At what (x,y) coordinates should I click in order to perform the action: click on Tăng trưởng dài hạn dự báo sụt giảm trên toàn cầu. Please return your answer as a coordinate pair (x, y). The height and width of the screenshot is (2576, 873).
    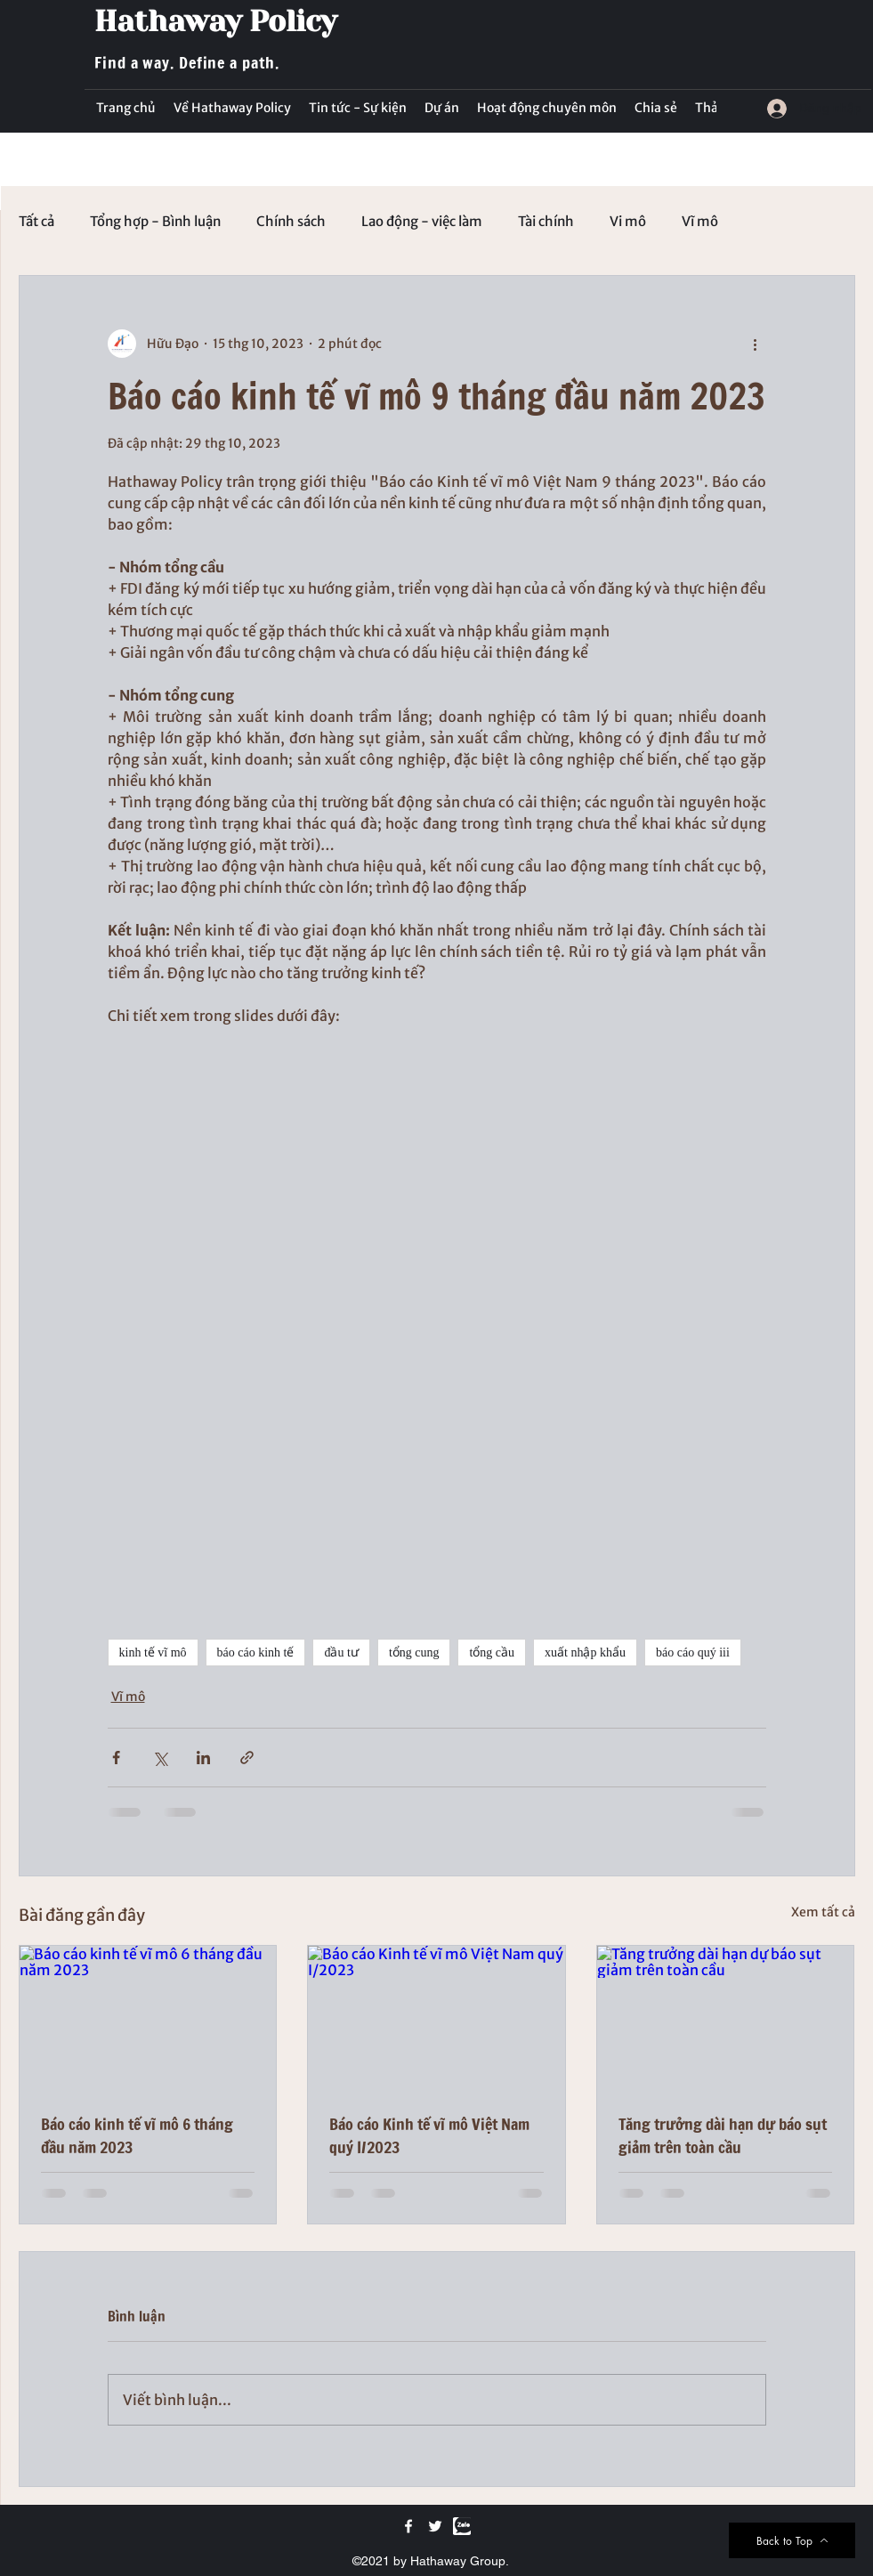
    Looking at the image, I should click on (722, 2135).